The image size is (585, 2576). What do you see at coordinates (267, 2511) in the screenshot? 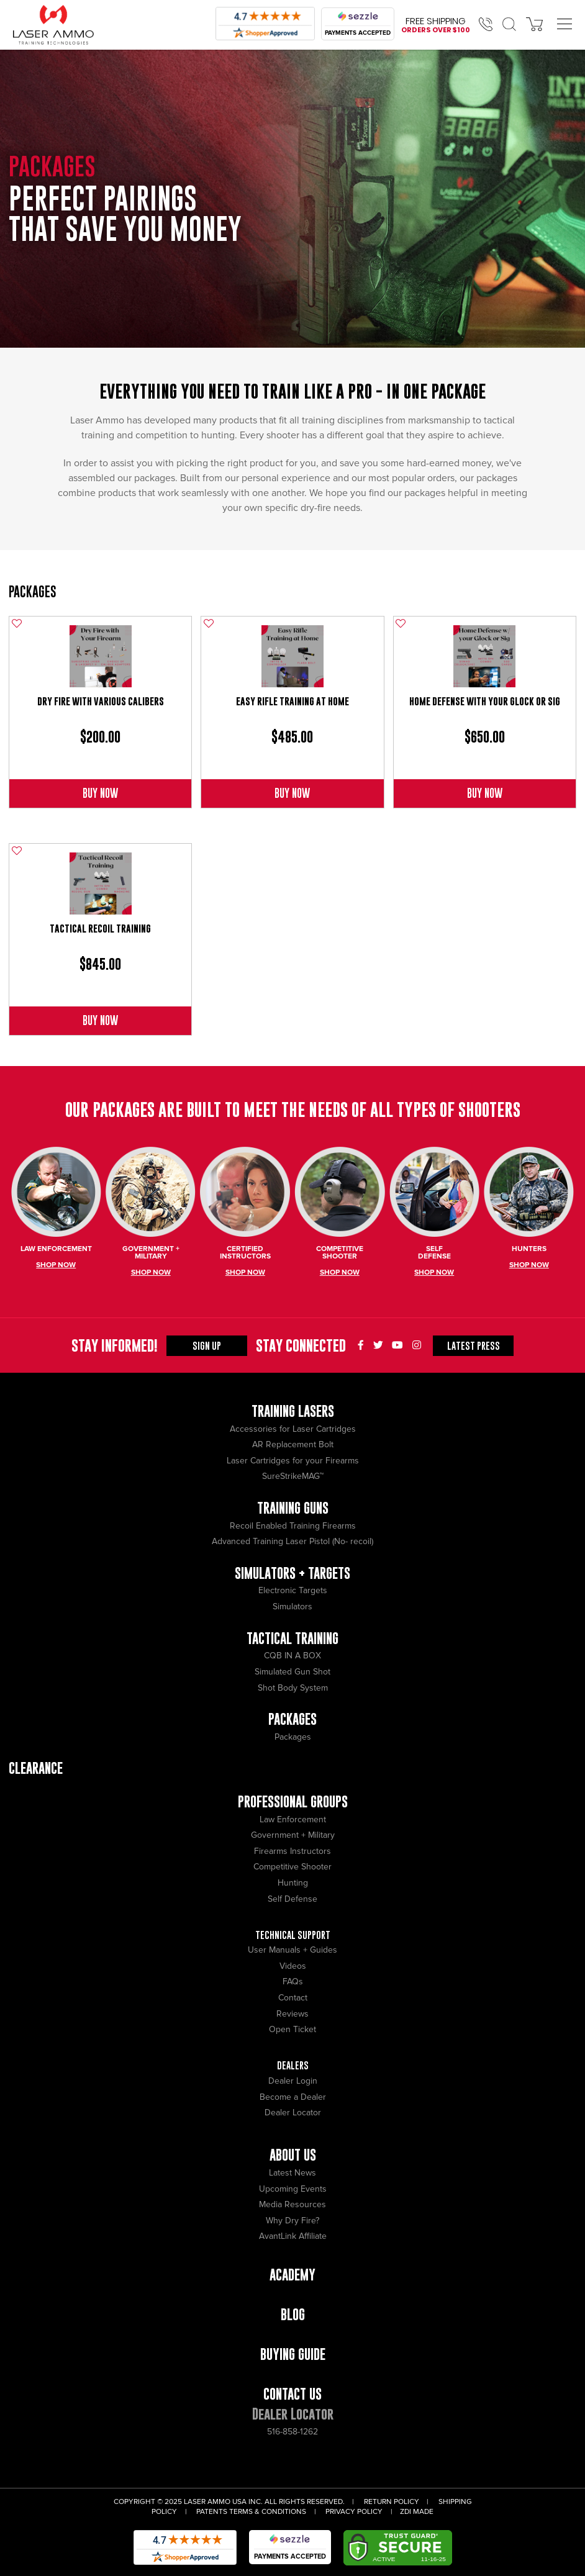
I see `Terms & Conditions` at bounding box center [267, 2511].